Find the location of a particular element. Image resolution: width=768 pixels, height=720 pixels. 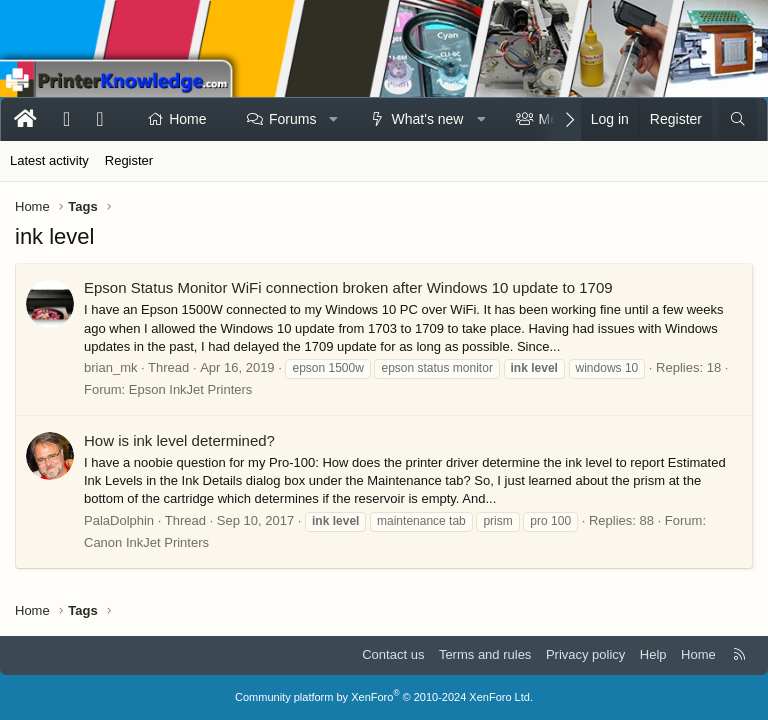

brian_mk is located at coordinates (110, 367).